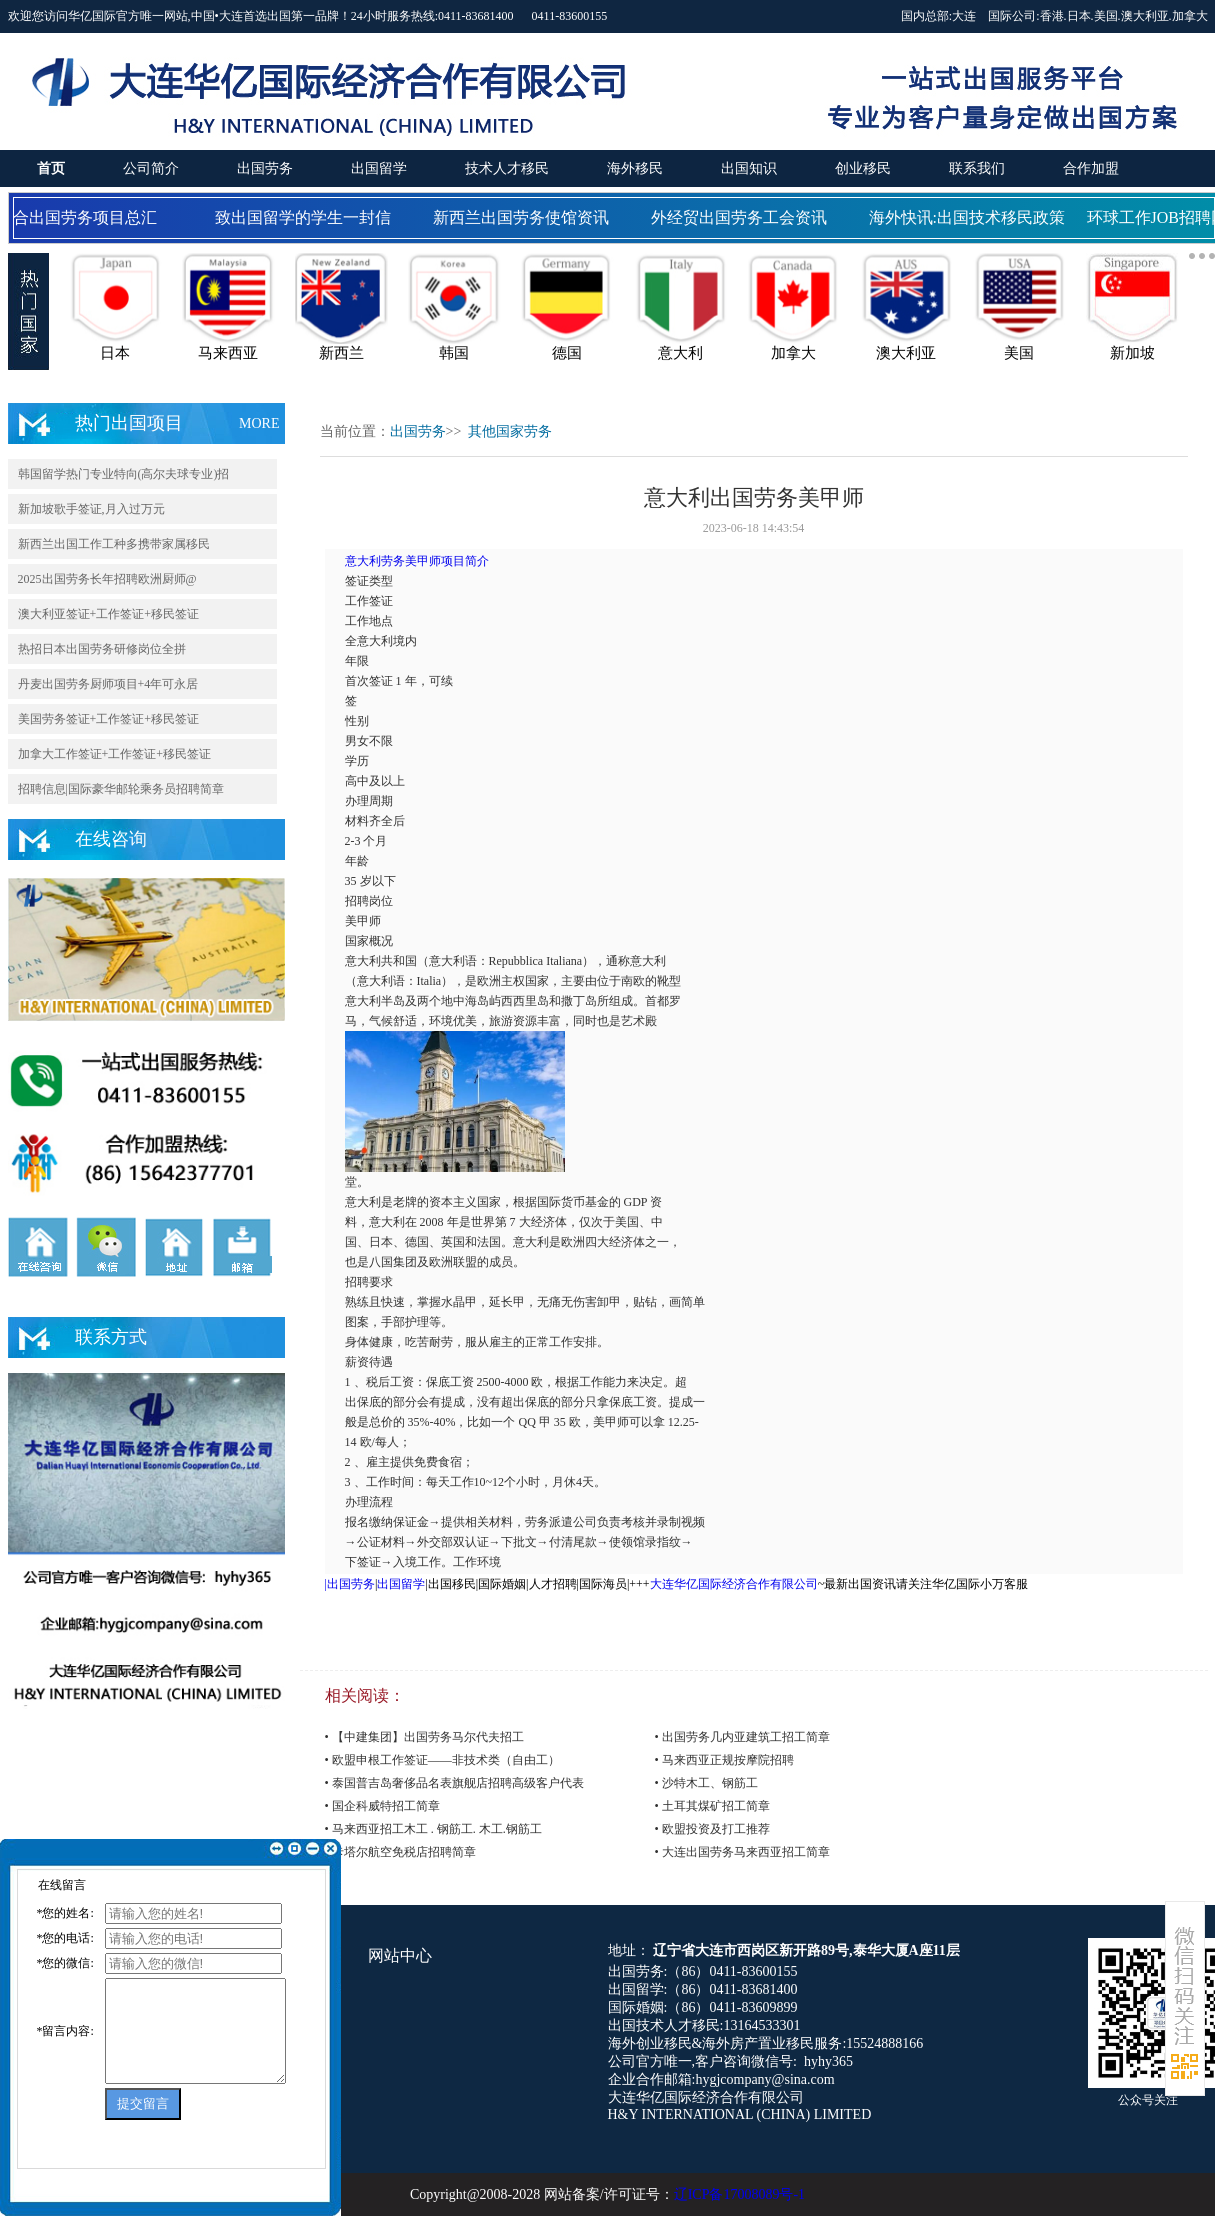 The height and width of the screenshot is (2216, 1215). What do you see at coordinates (382, 1806) in the screenshot?
I see `• 国企科威特招工简章` at bounding box center [382, 1806].